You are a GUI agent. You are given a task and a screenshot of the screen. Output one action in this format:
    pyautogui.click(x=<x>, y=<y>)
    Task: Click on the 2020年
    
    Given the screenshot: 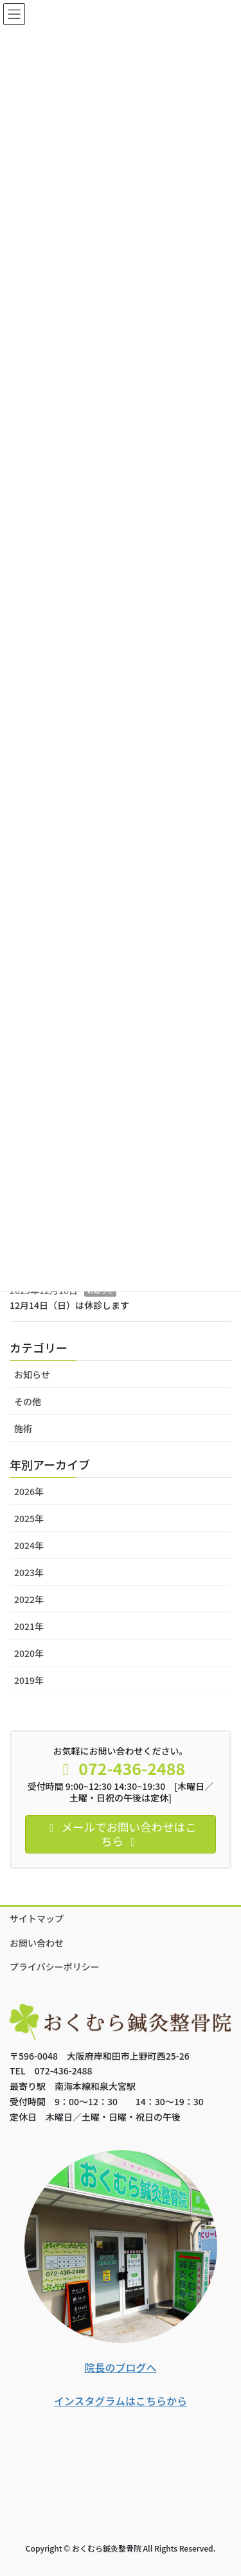 What is the action you would take?
    pyautogui.click(x=29, y=1653)
    